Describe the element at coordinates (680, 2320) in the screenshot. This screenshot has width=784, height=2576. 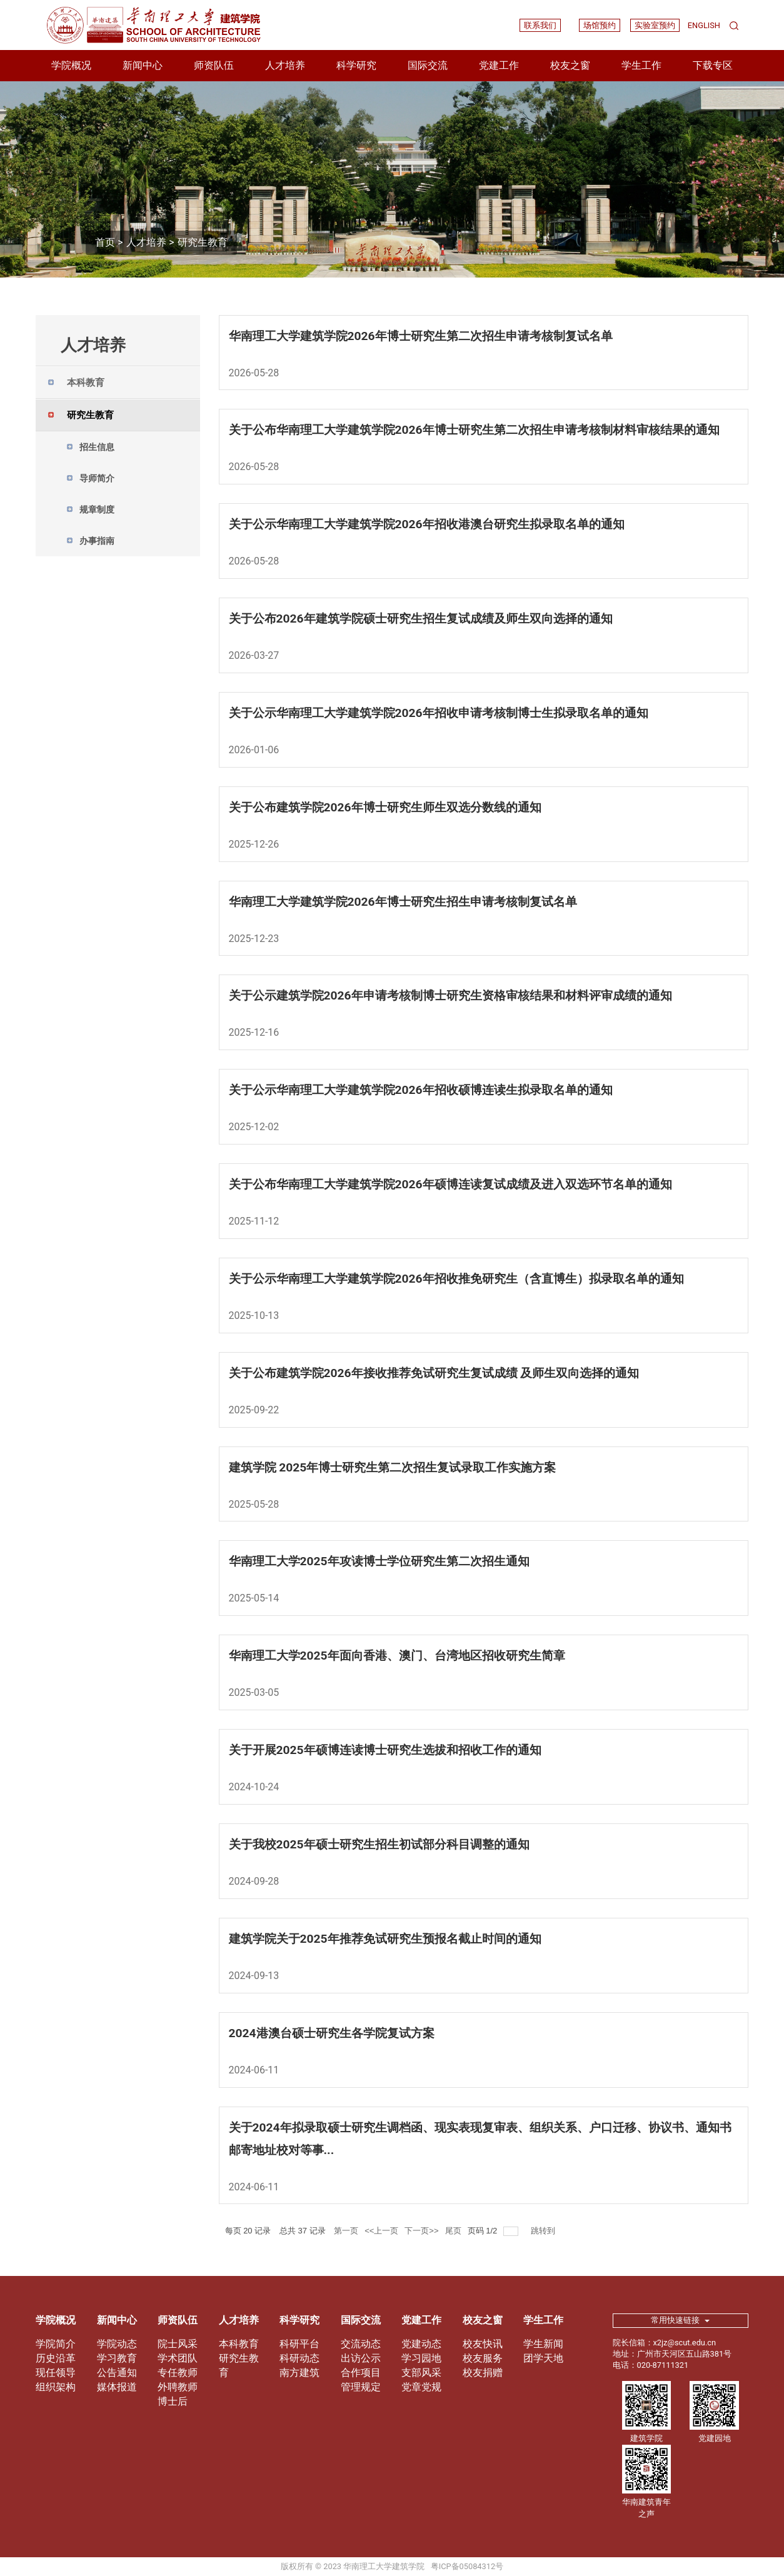
I see `常用快速链接` at that location.